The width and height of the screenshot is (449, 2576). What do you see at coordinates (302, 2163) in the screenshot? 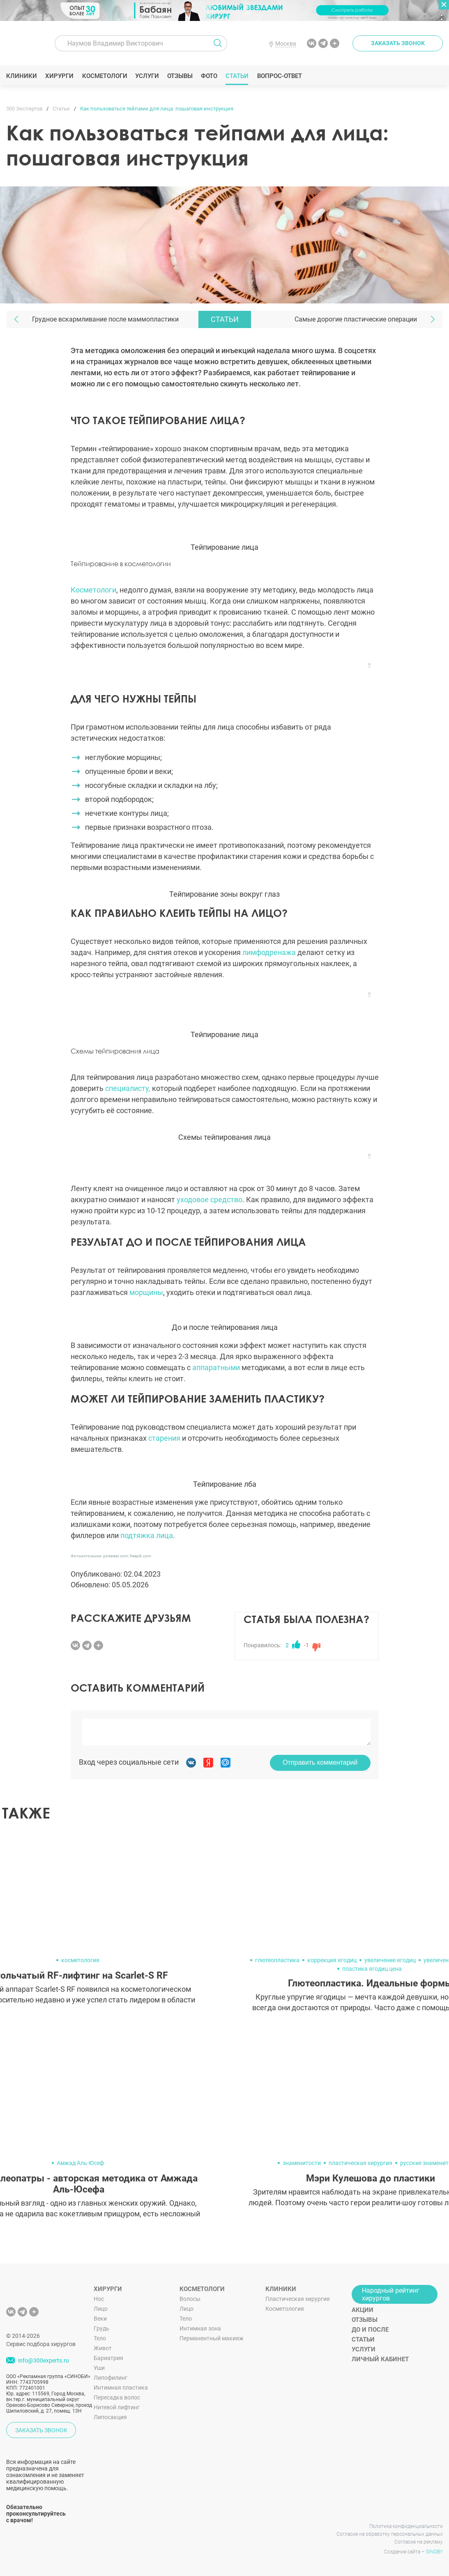
I see `знаменитости` at bounding box center [302, 2163].